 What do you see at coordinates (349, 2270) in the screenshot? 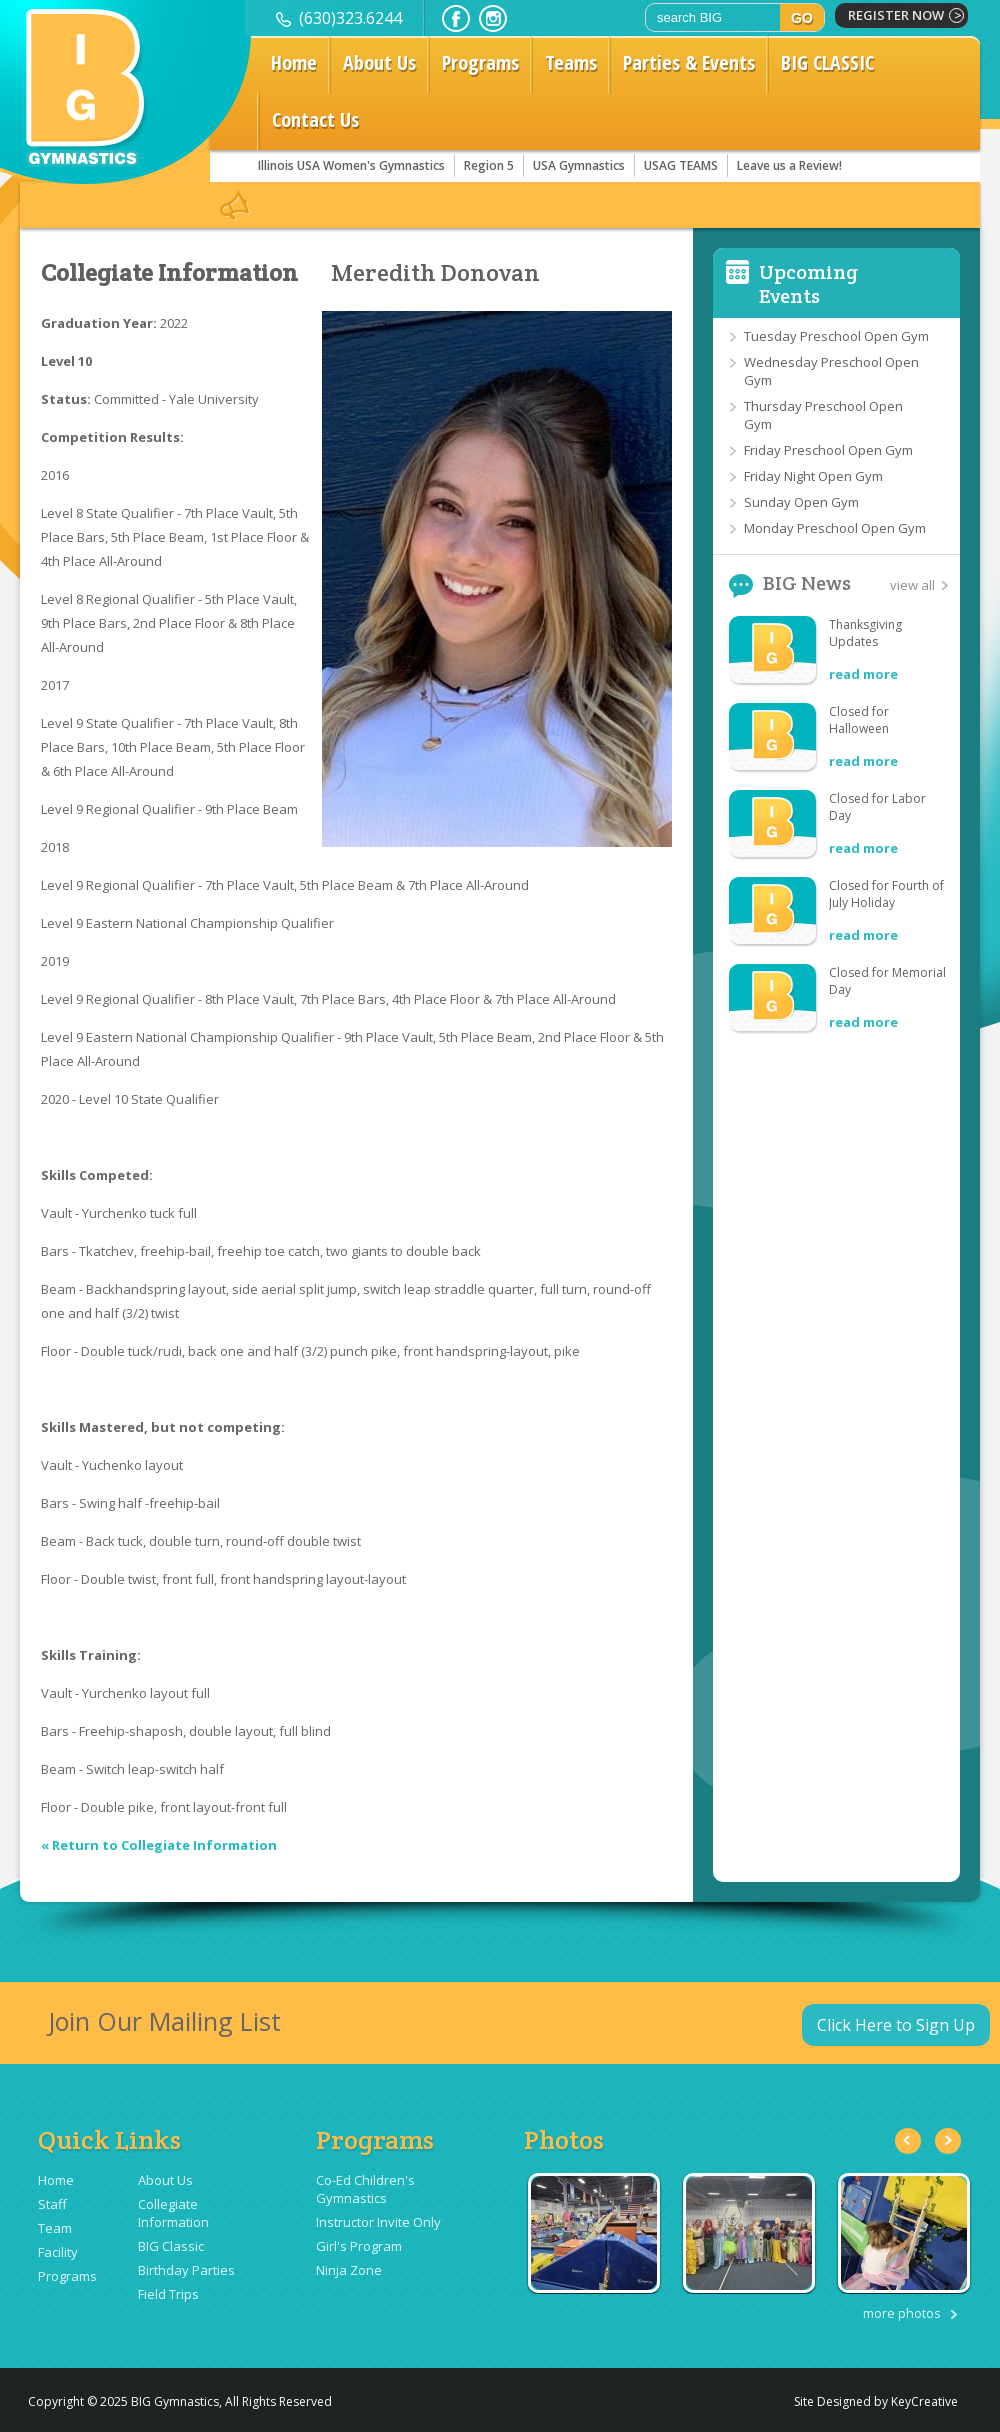
I see `Ninja Zone` at bounding box center [349, 2270].